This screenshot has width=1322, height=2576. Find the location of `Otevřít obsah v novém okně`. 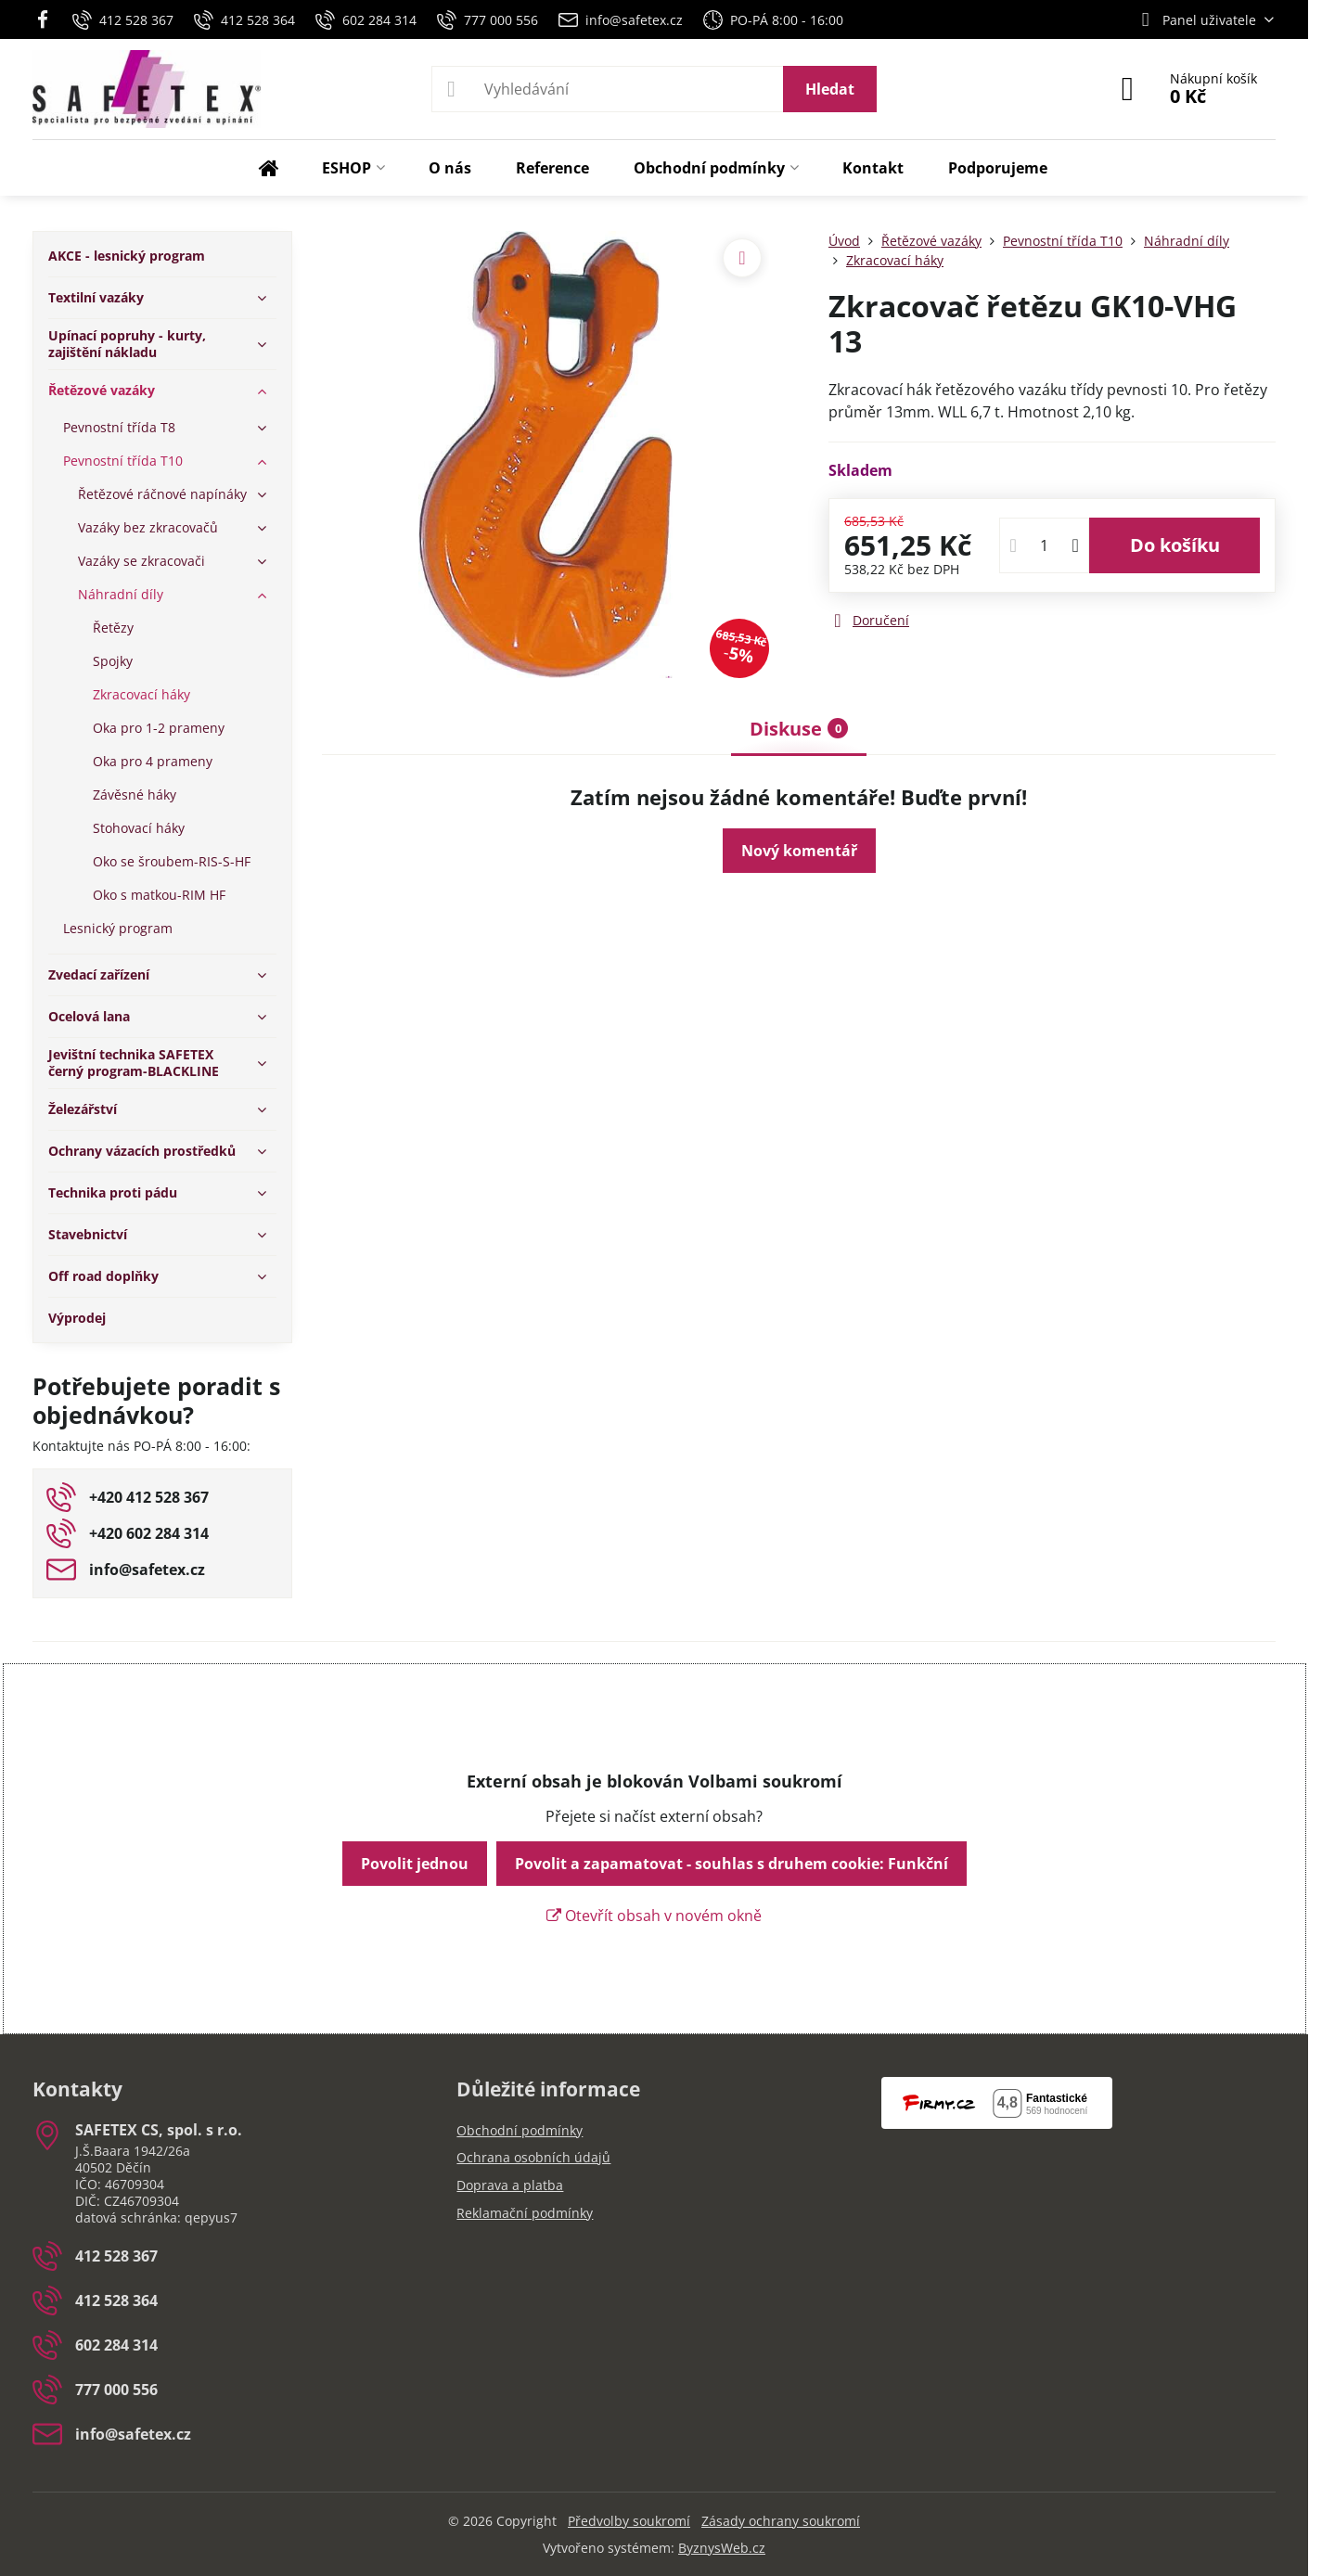

Otevřít obsah v novém okně is located at coordinates (654, 1915).